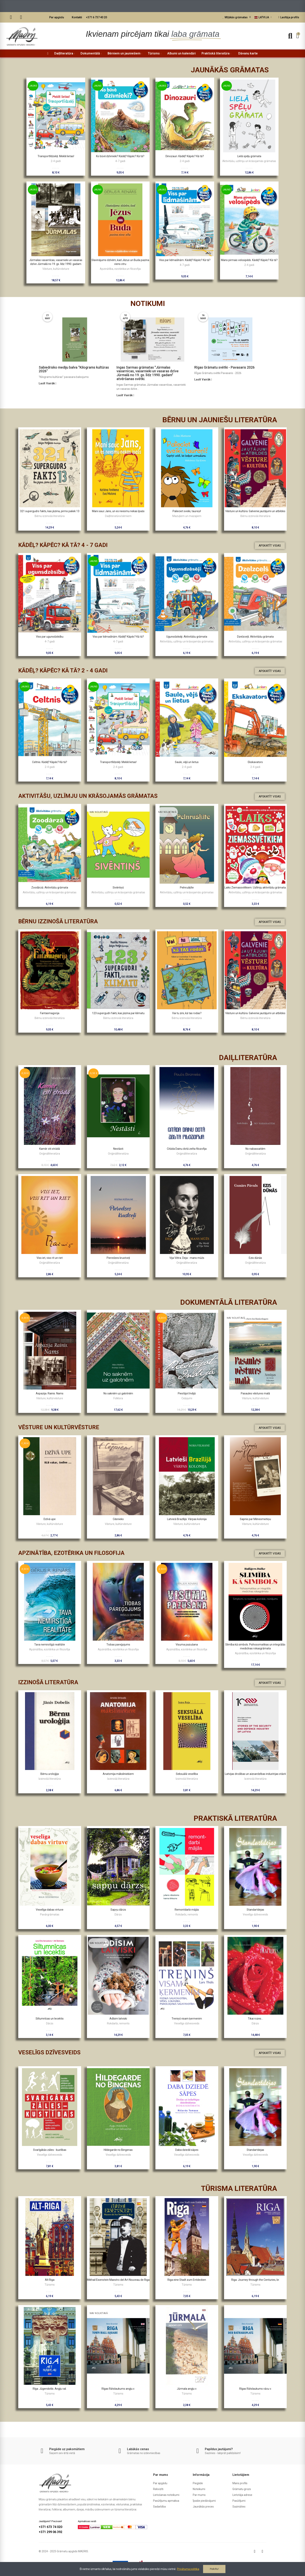  I want to click on Dārzs, so click(118, 1914).